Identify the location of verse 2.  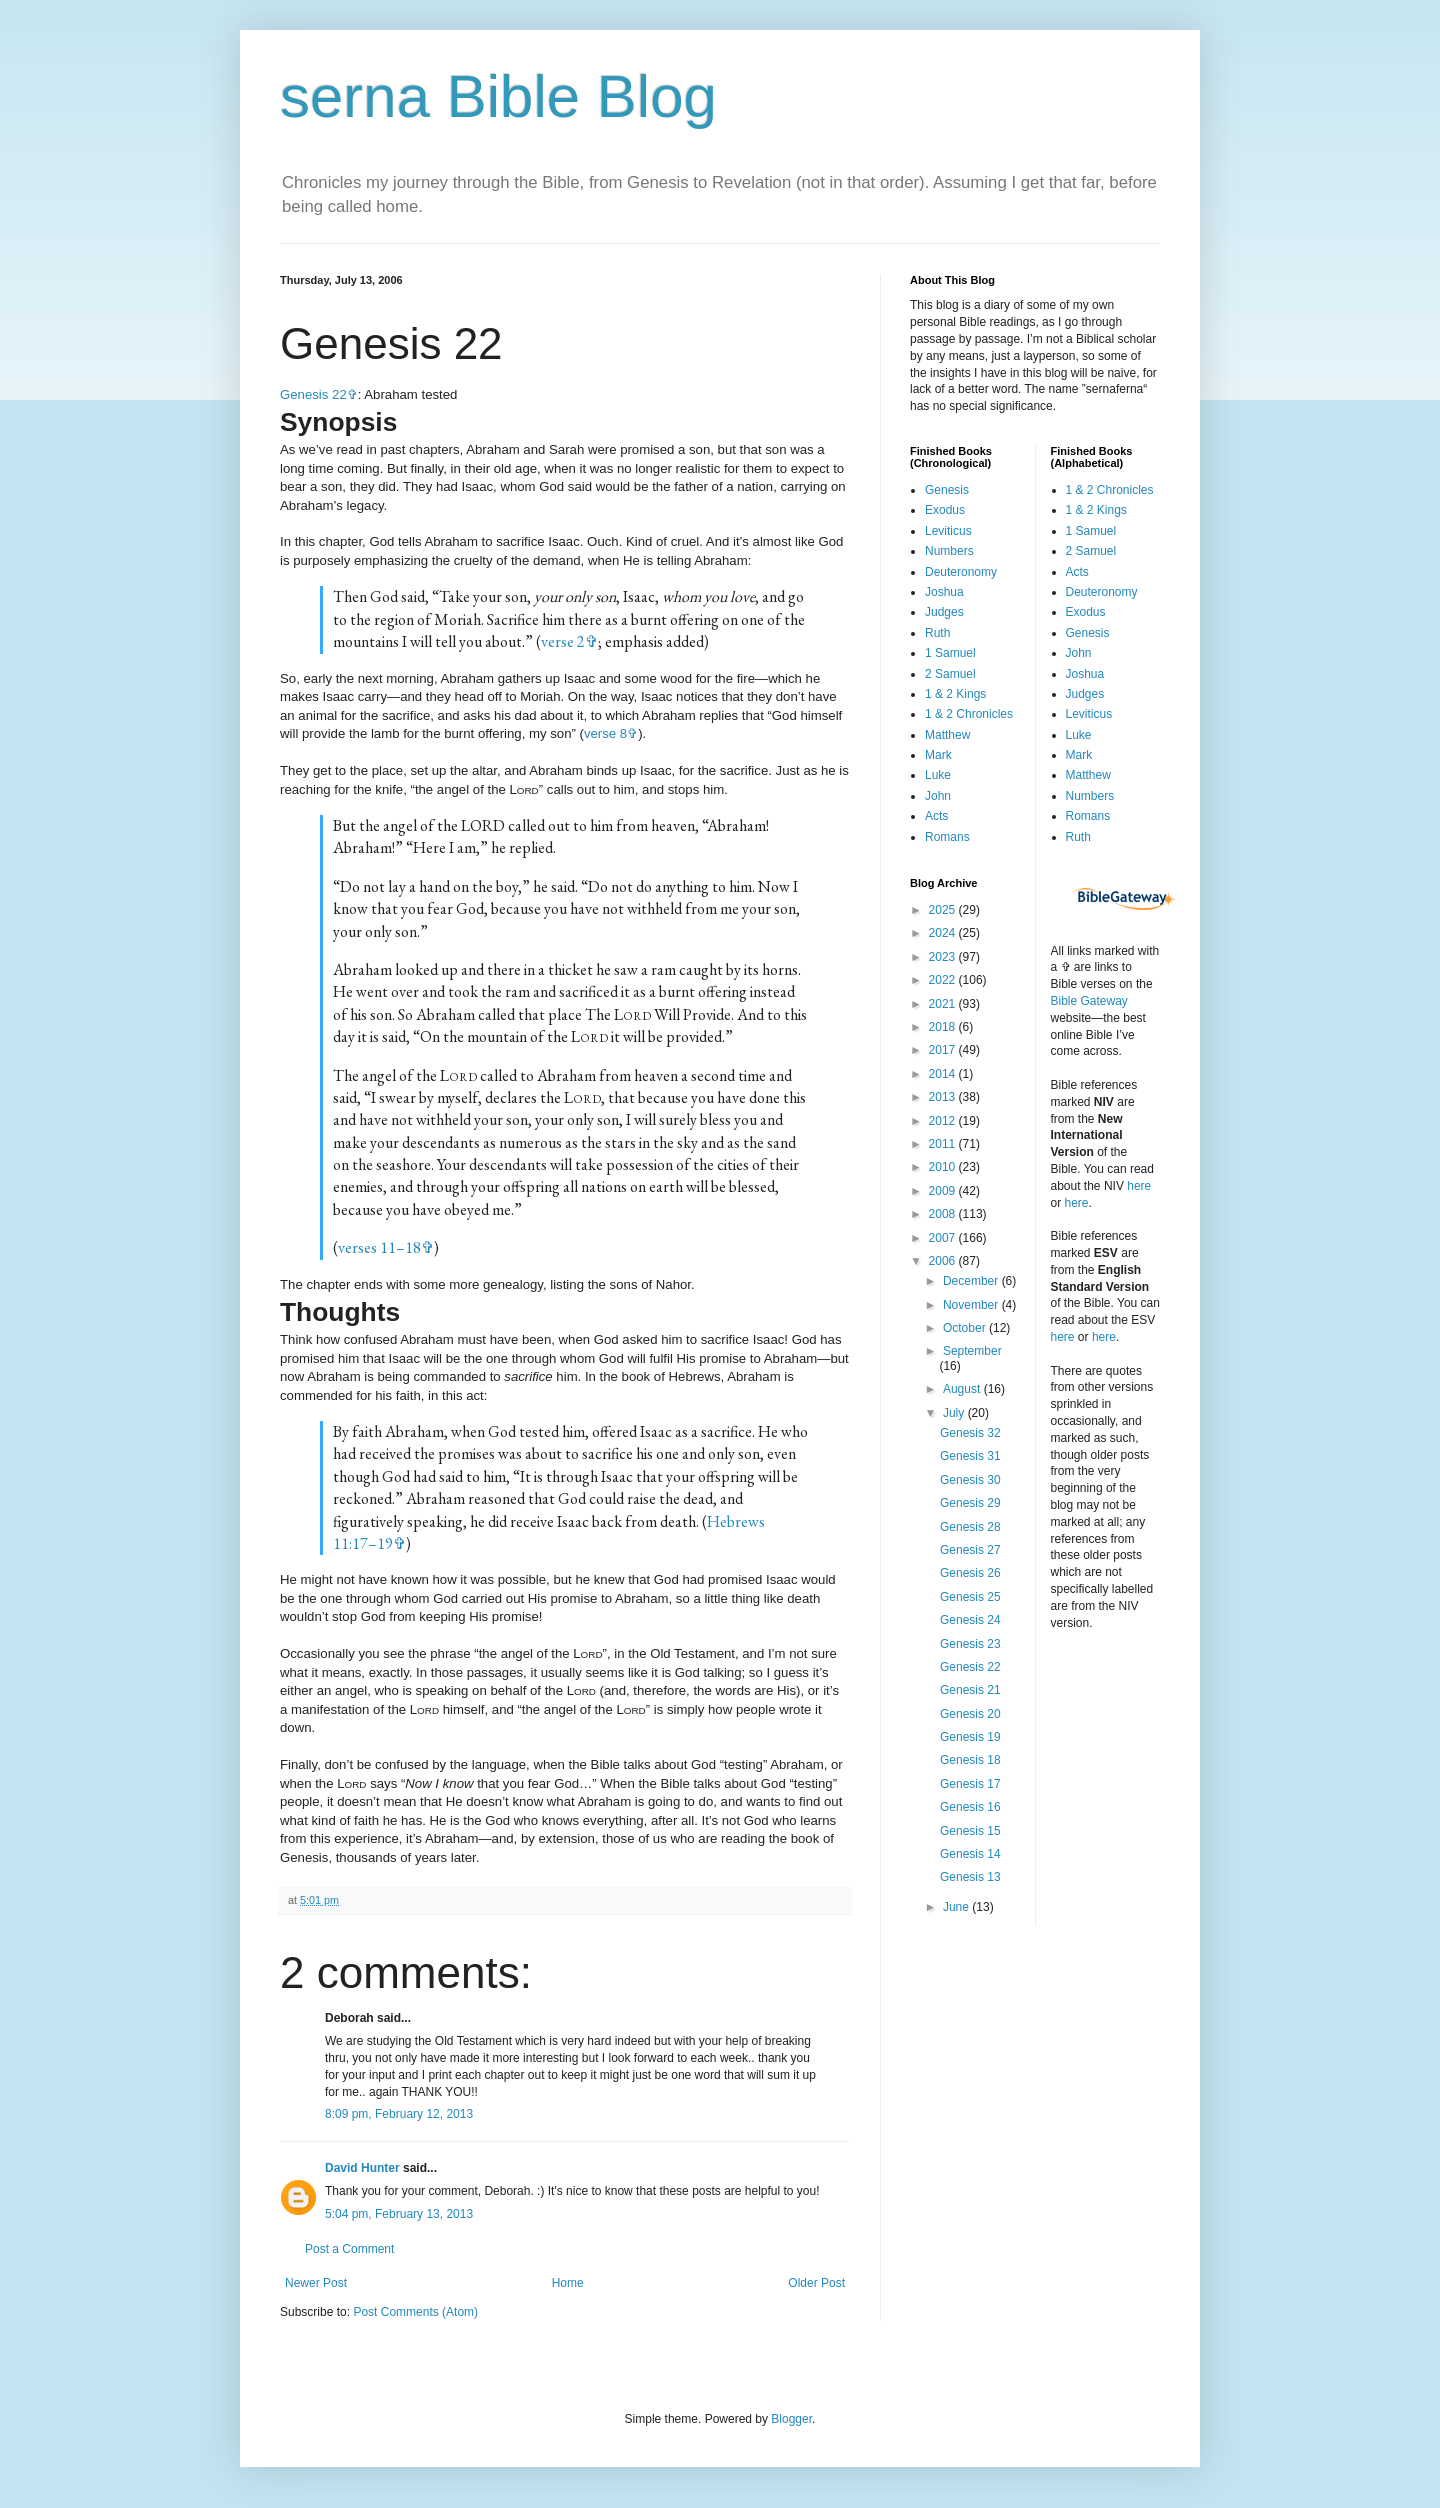
(563, 641).